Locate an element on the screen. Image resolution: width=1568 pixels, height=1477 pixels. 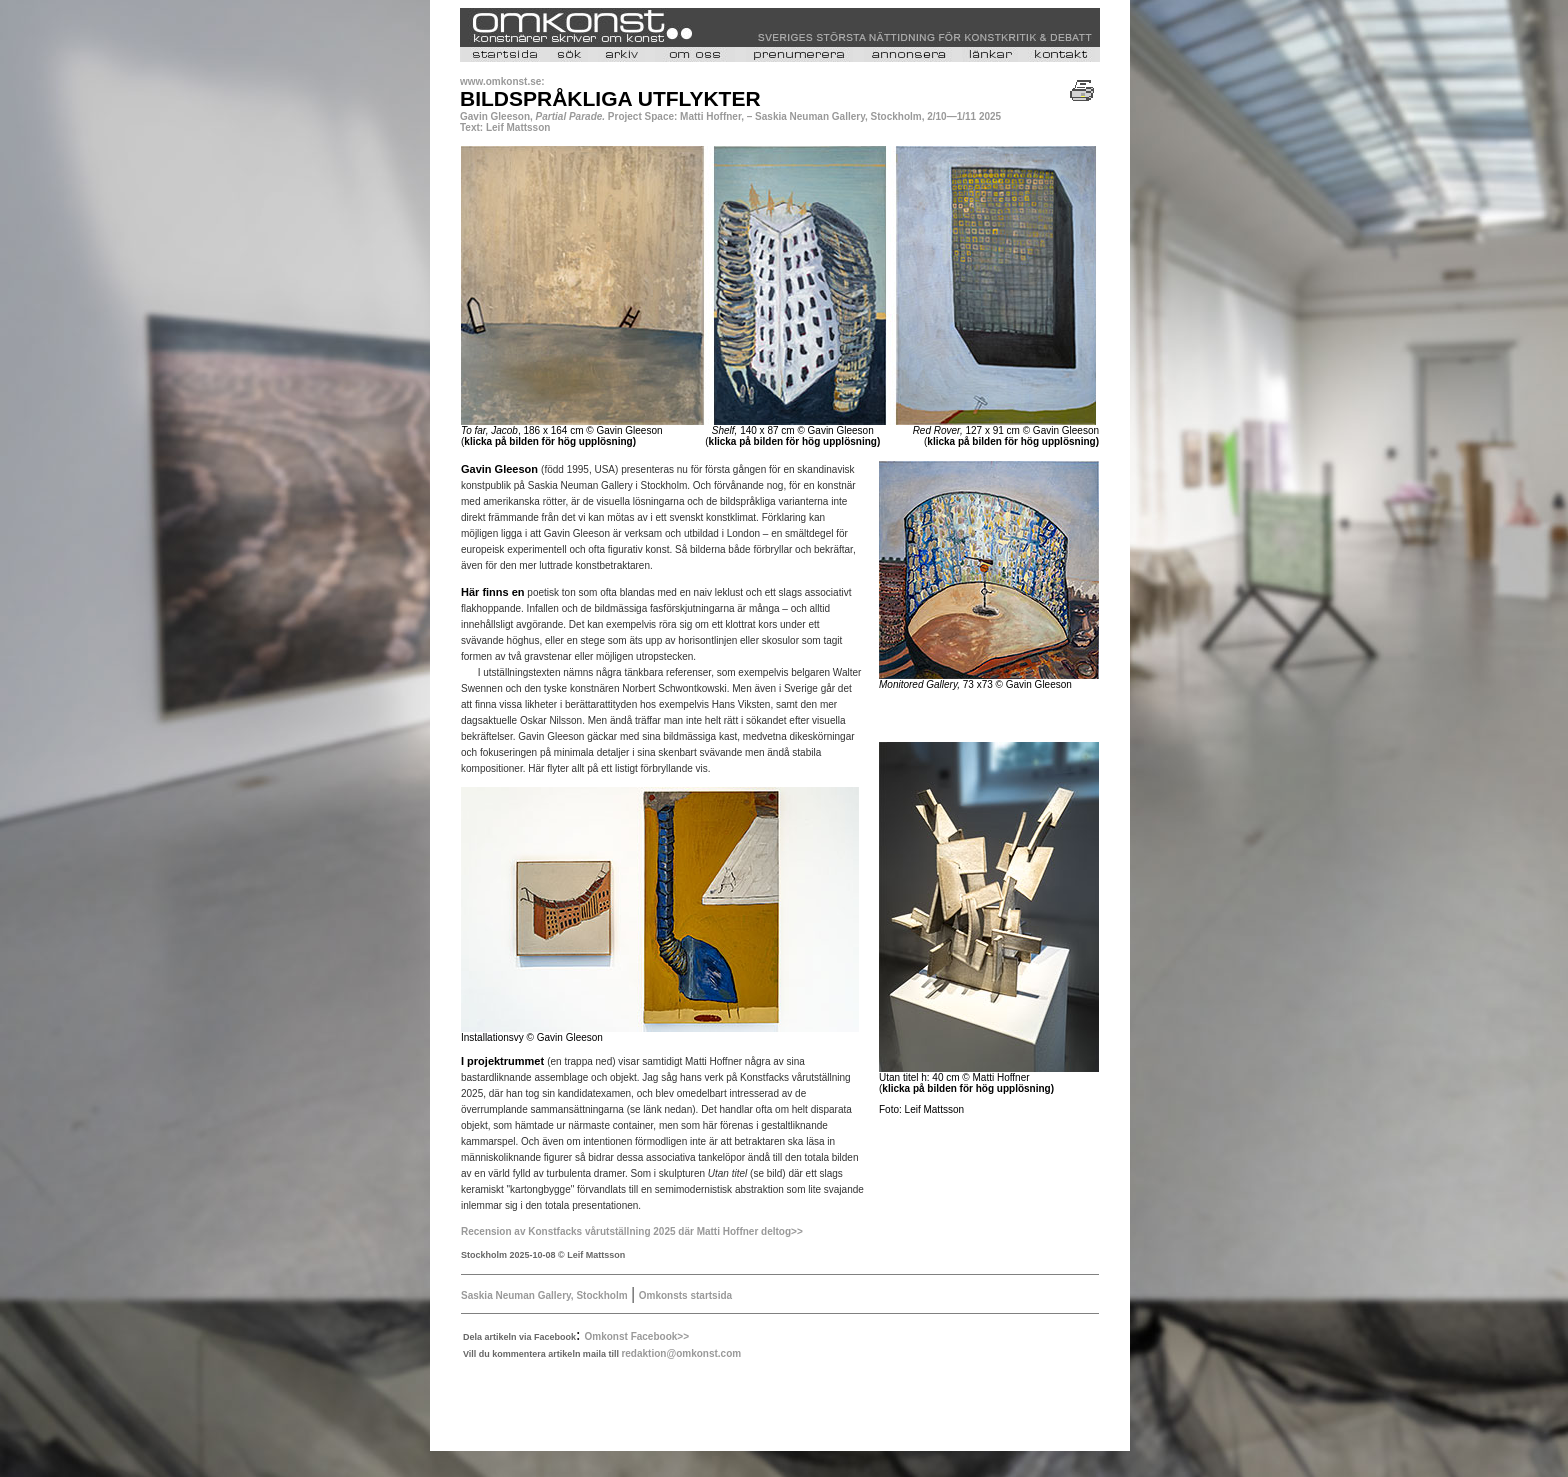
Saskia Neuman Gallery, Stockholm is located at coordinates (544, 1295).